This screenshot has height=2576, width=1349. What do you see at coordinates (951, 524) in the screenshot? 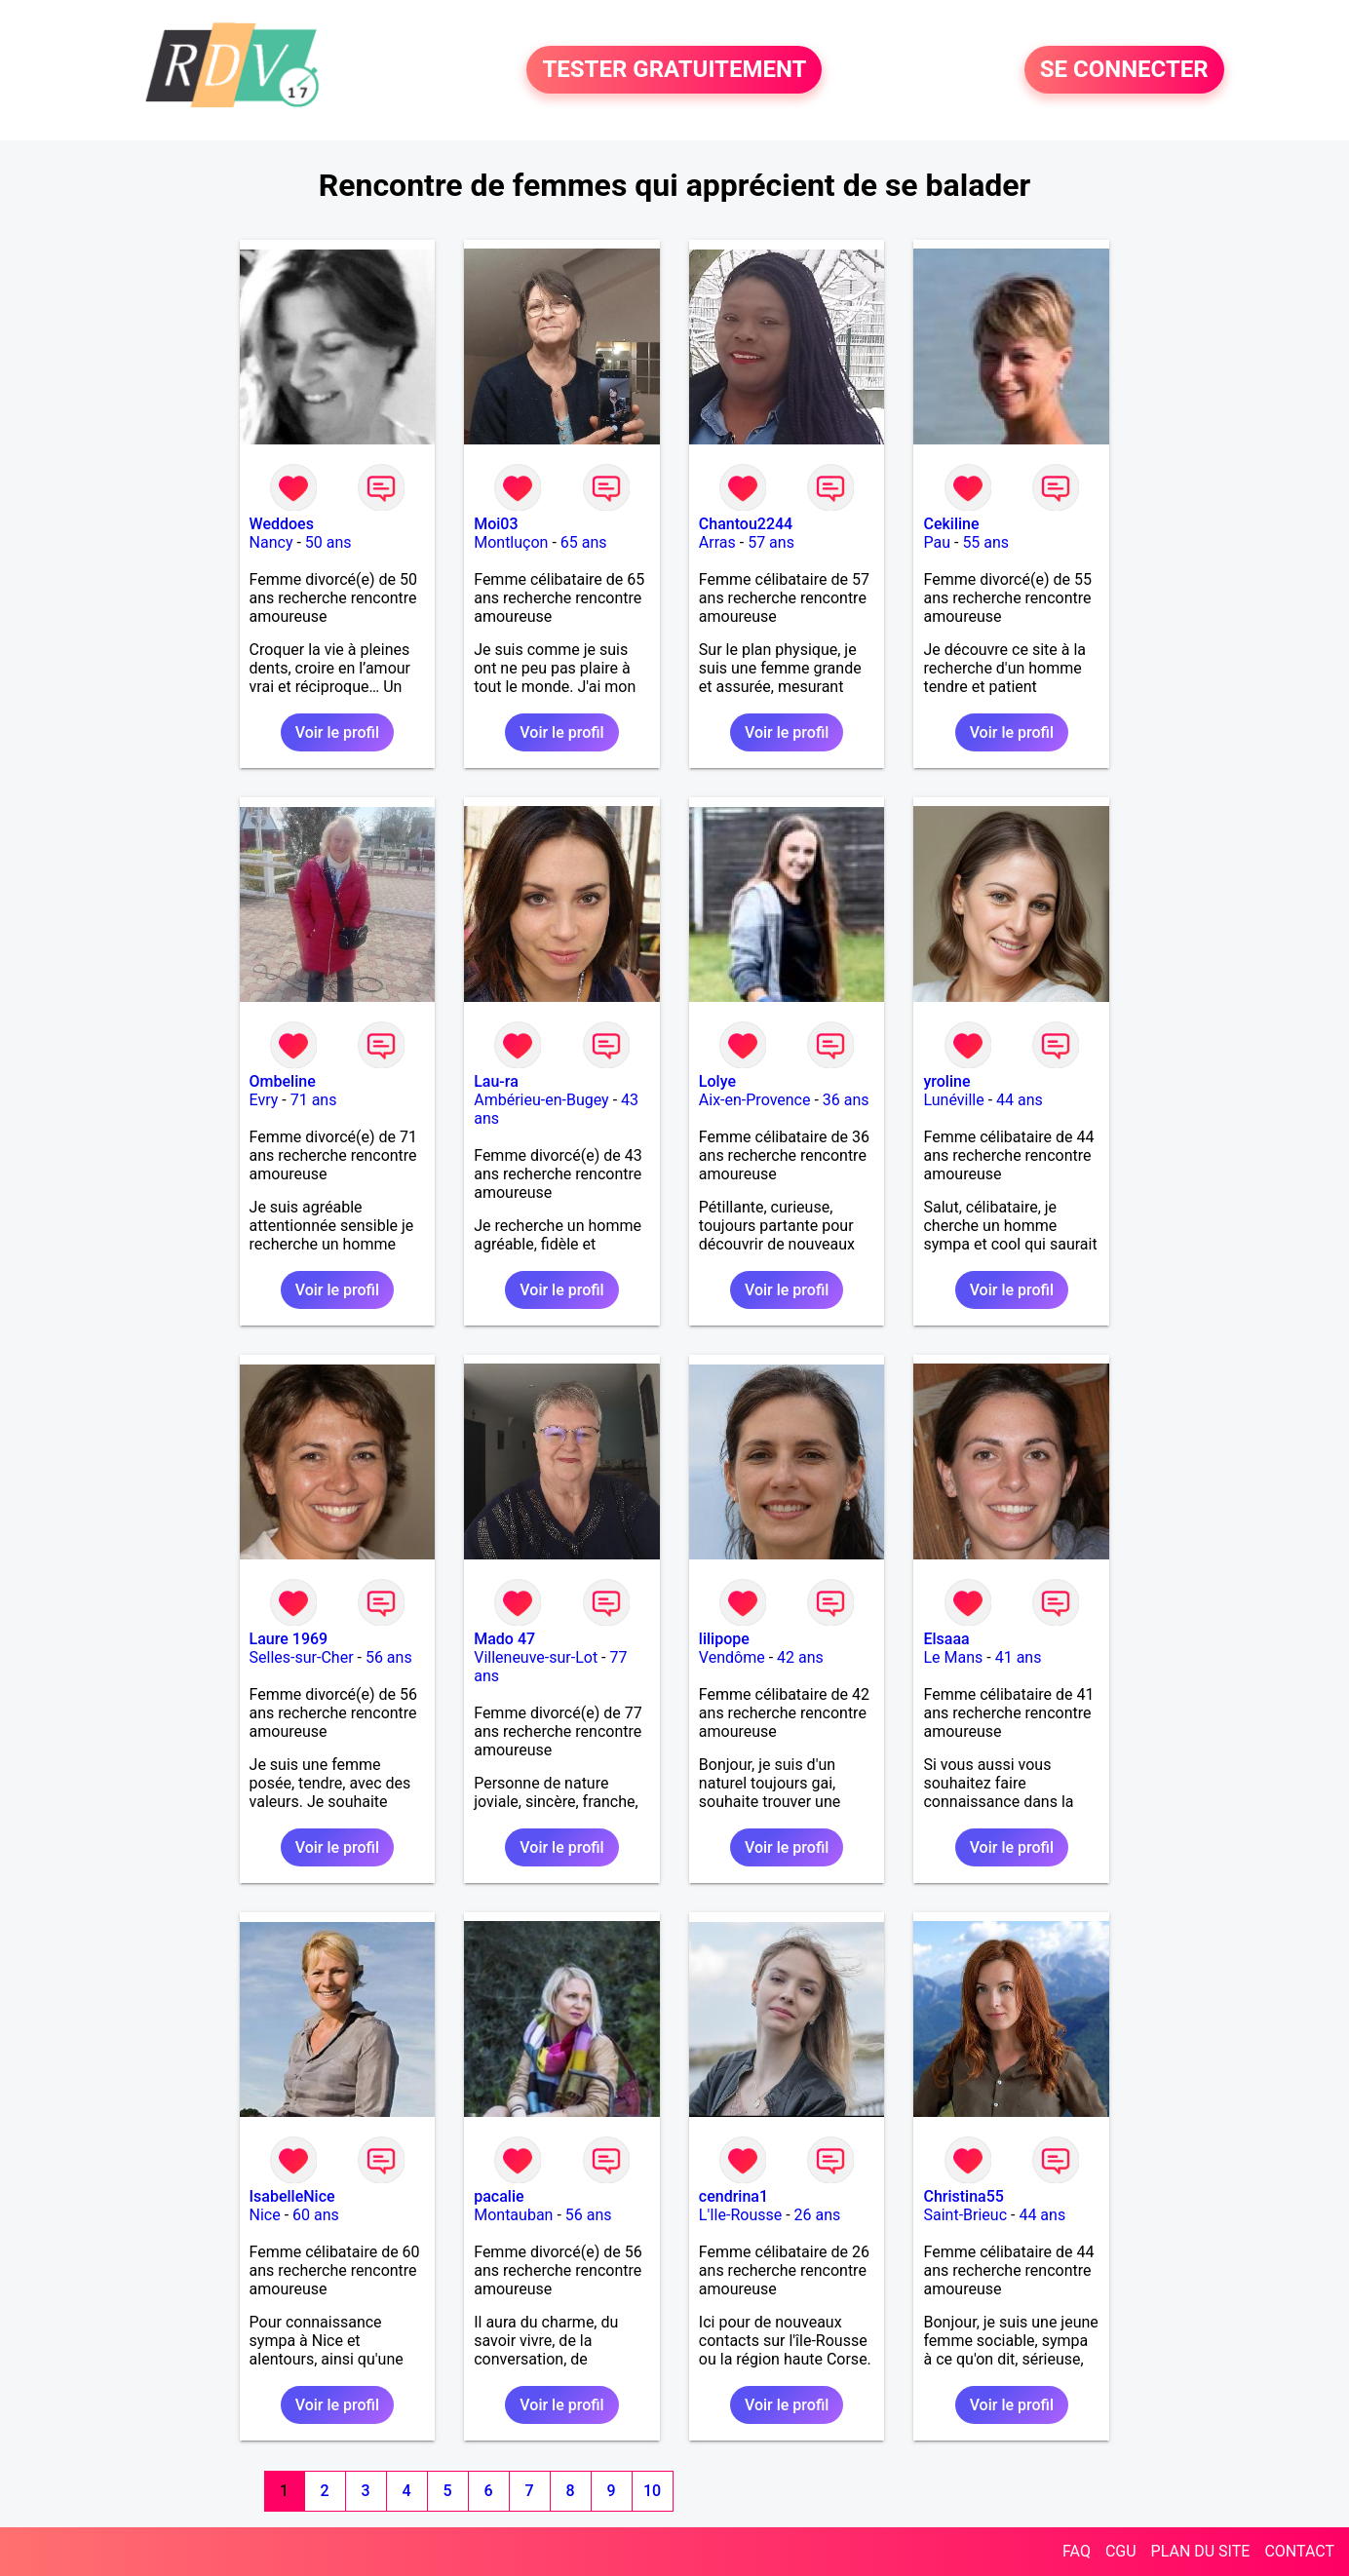
I see `Cekiline` at bounding box center [951, 524].